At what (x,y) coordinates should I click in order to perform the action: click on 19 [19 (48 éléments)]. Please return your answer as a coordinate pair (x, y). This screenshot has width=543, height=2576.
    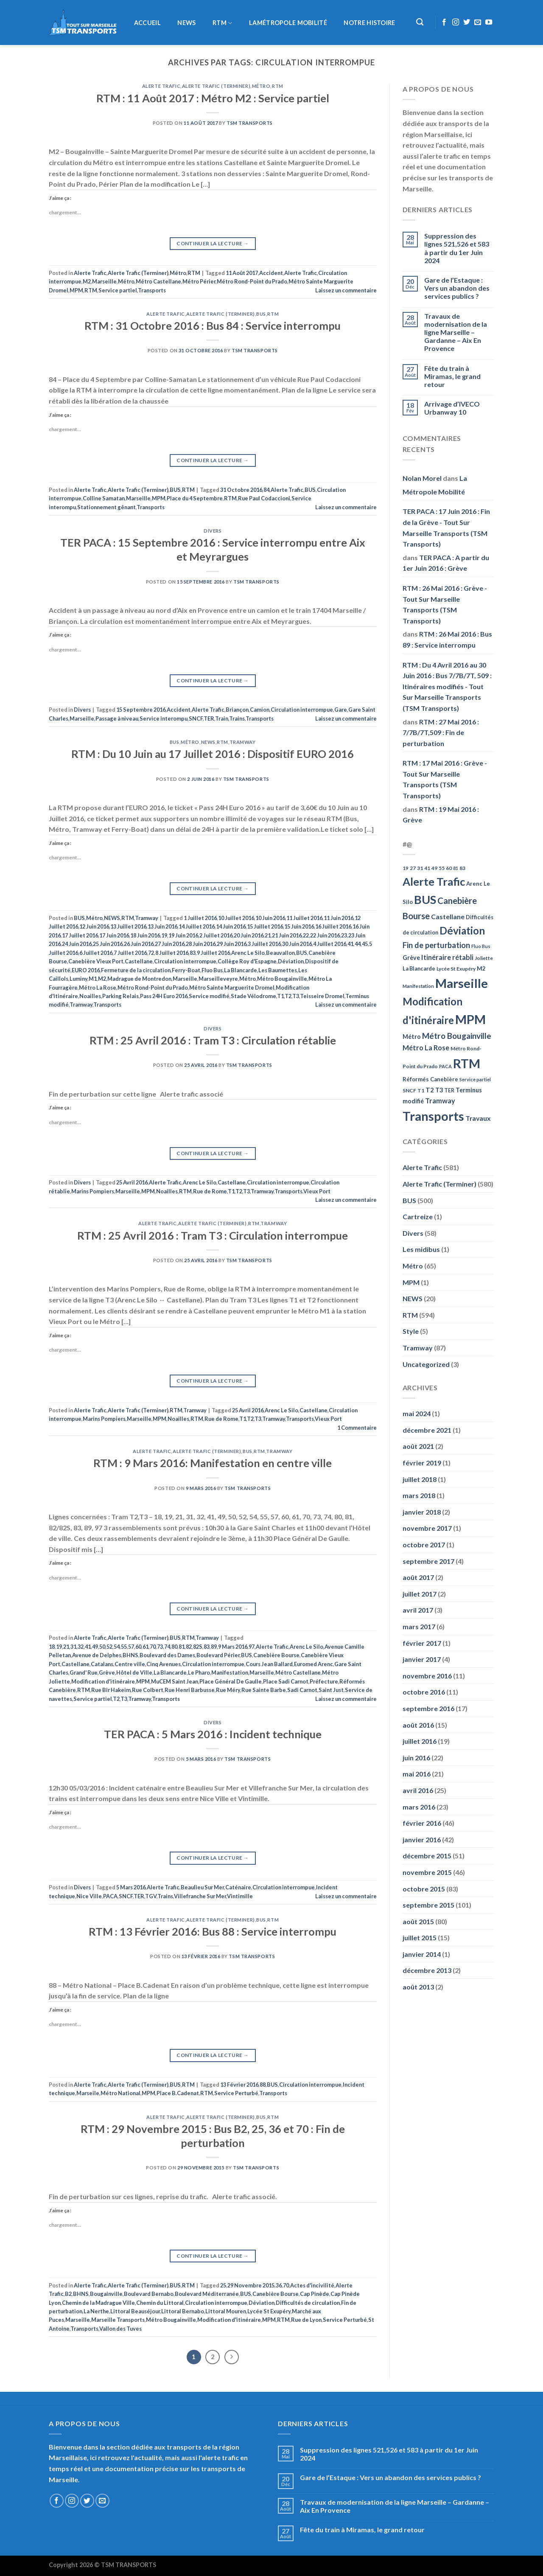
    Looking at the image, I should click on (406, 868).